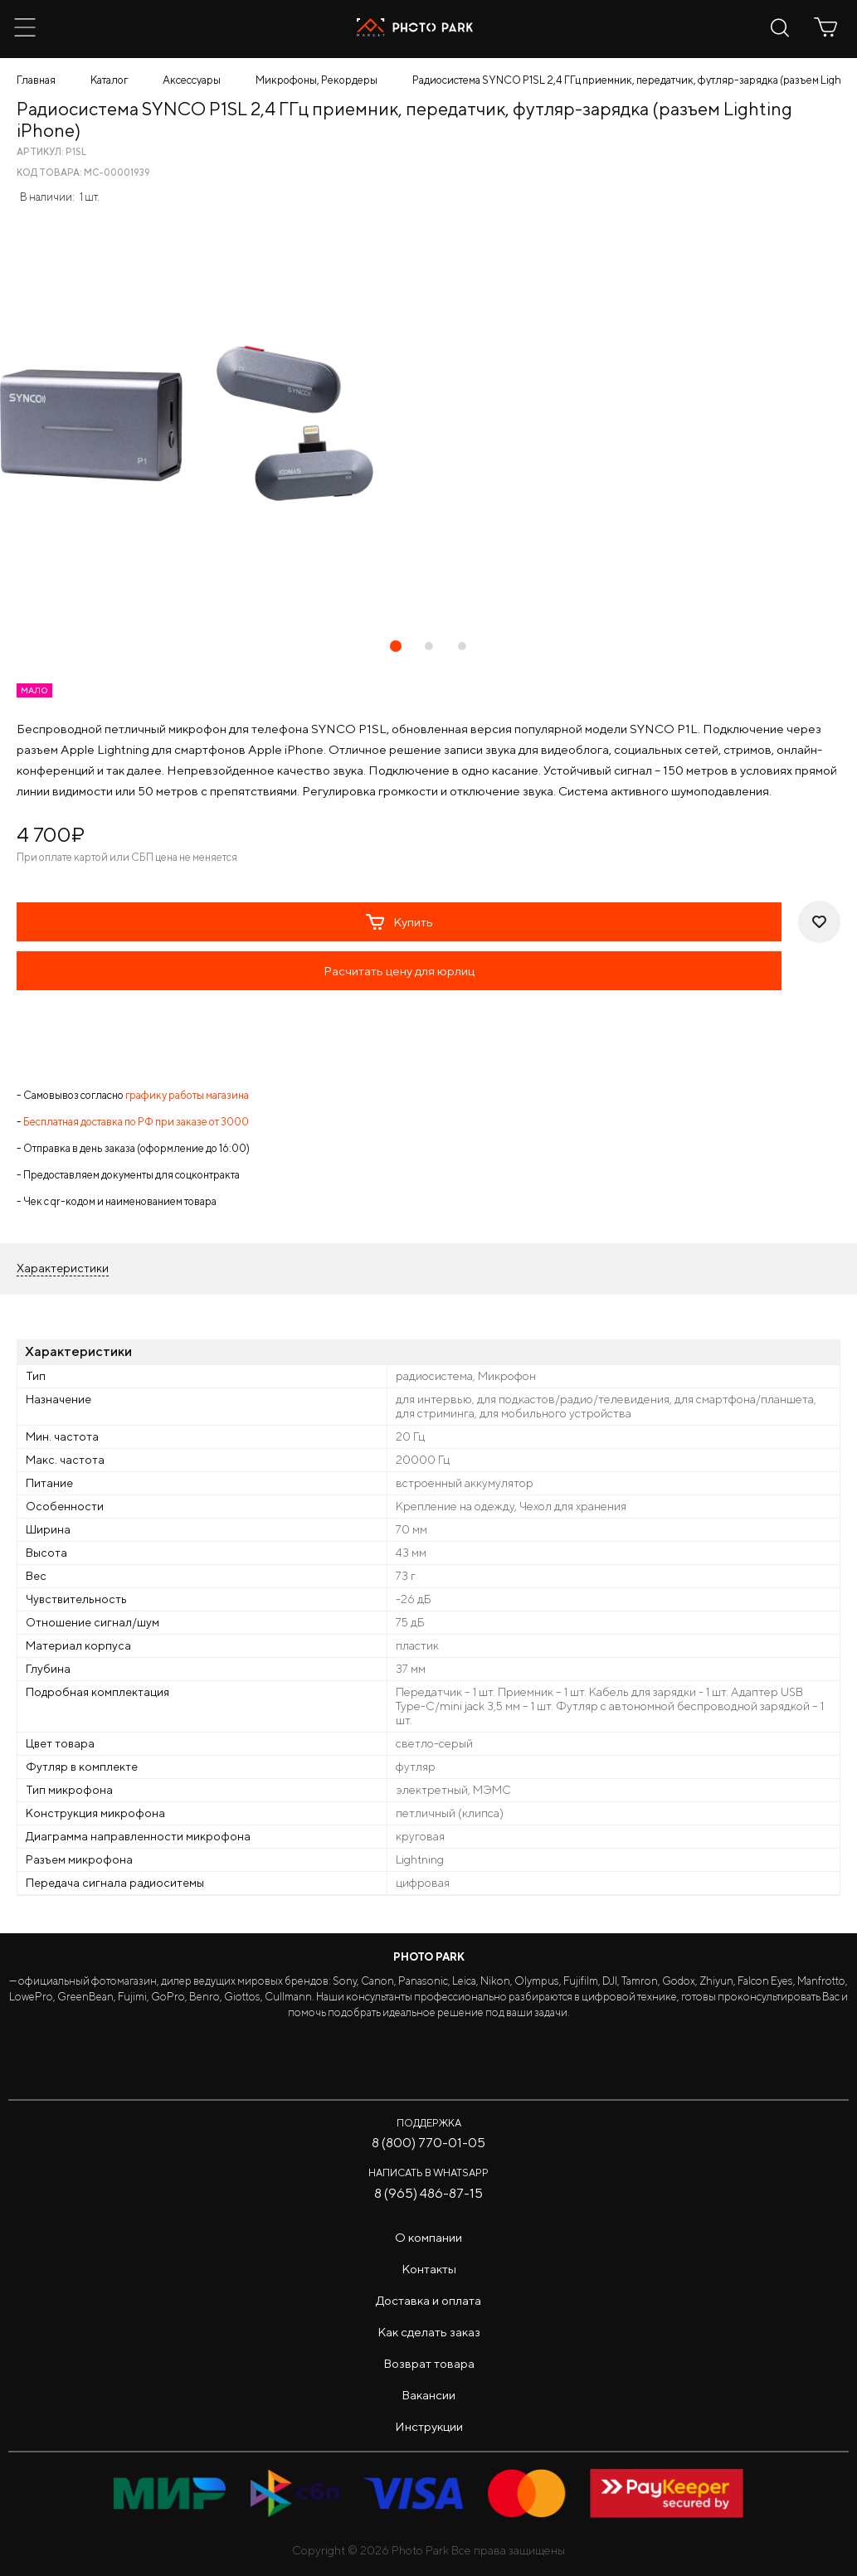 This screenshot has height=2576, width=857. Describe the element at coordinates (428, 2193) in the screenshot. I see `8 (965) 486-87-15` at that location.